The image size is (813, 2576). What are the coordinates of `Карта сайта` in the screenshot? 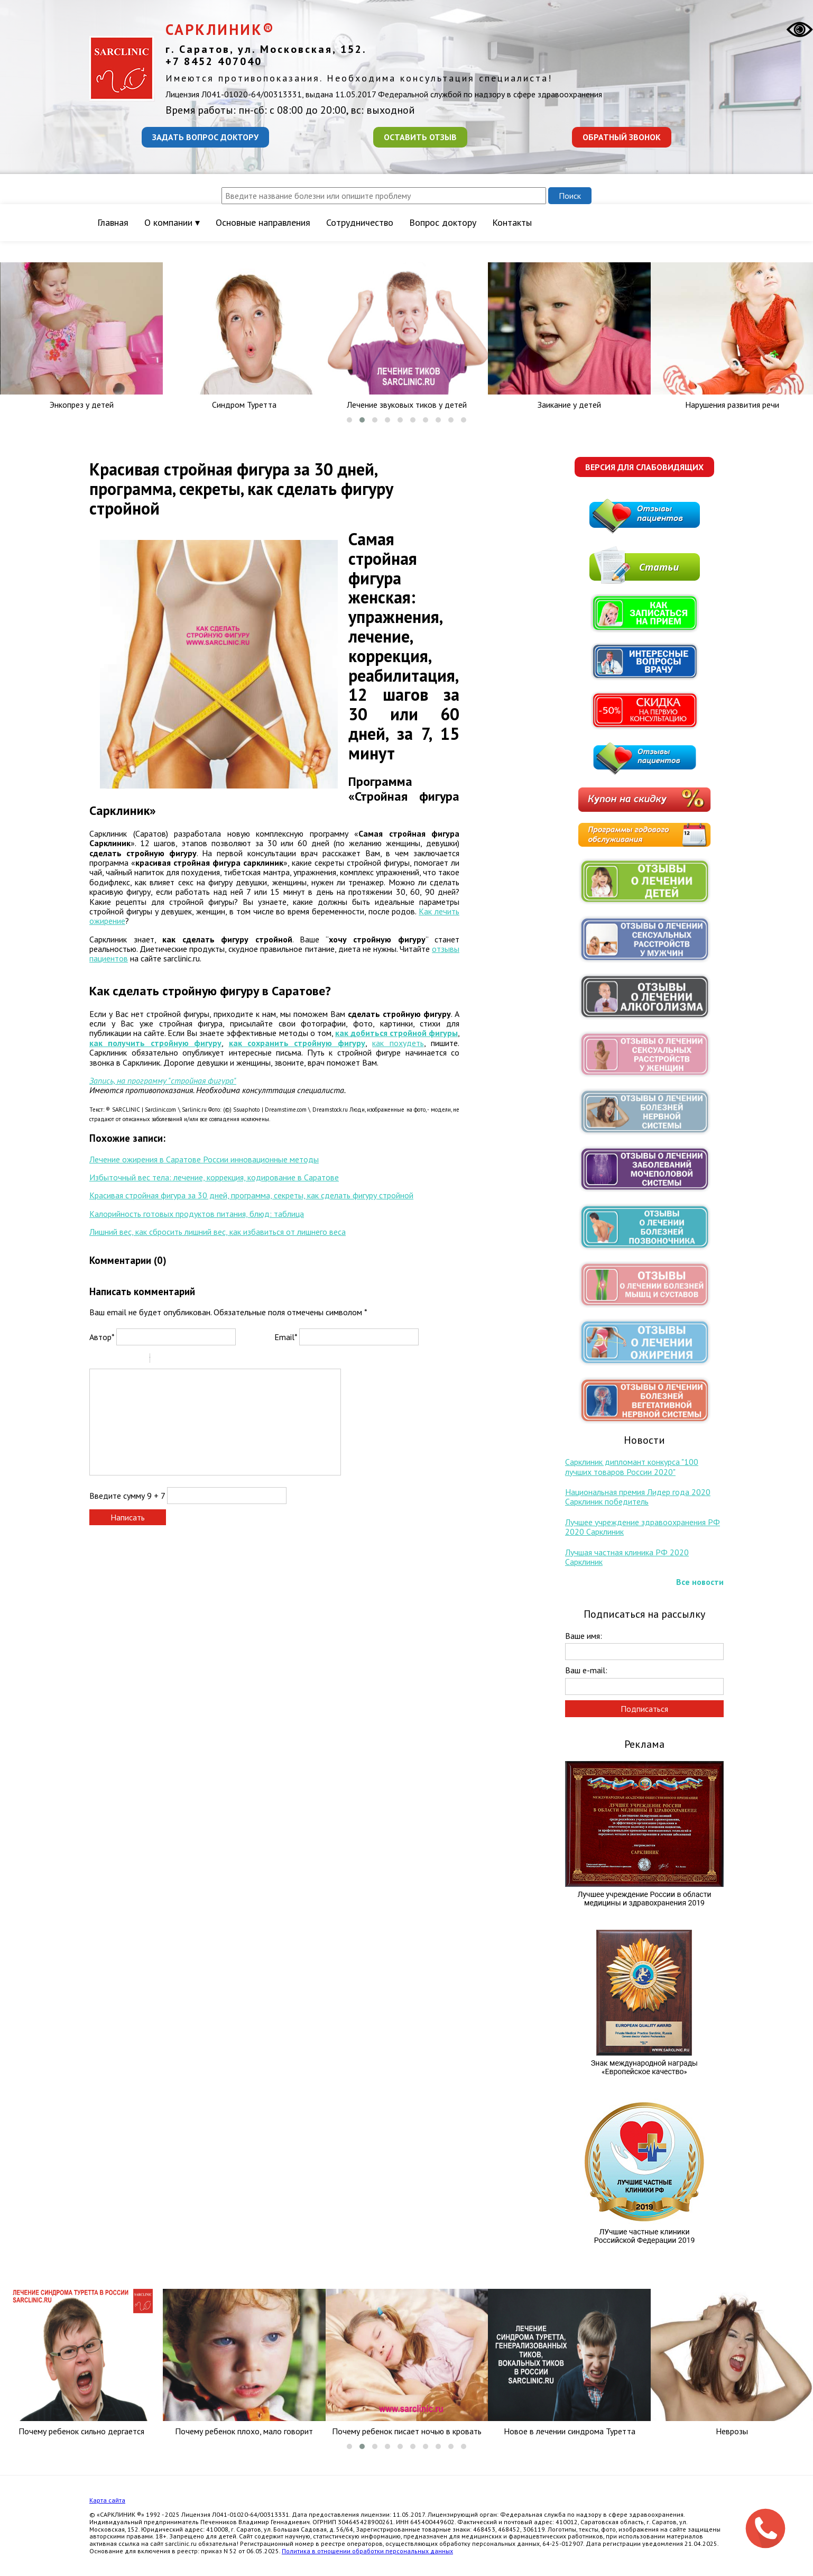 It's located at (107, 2500).